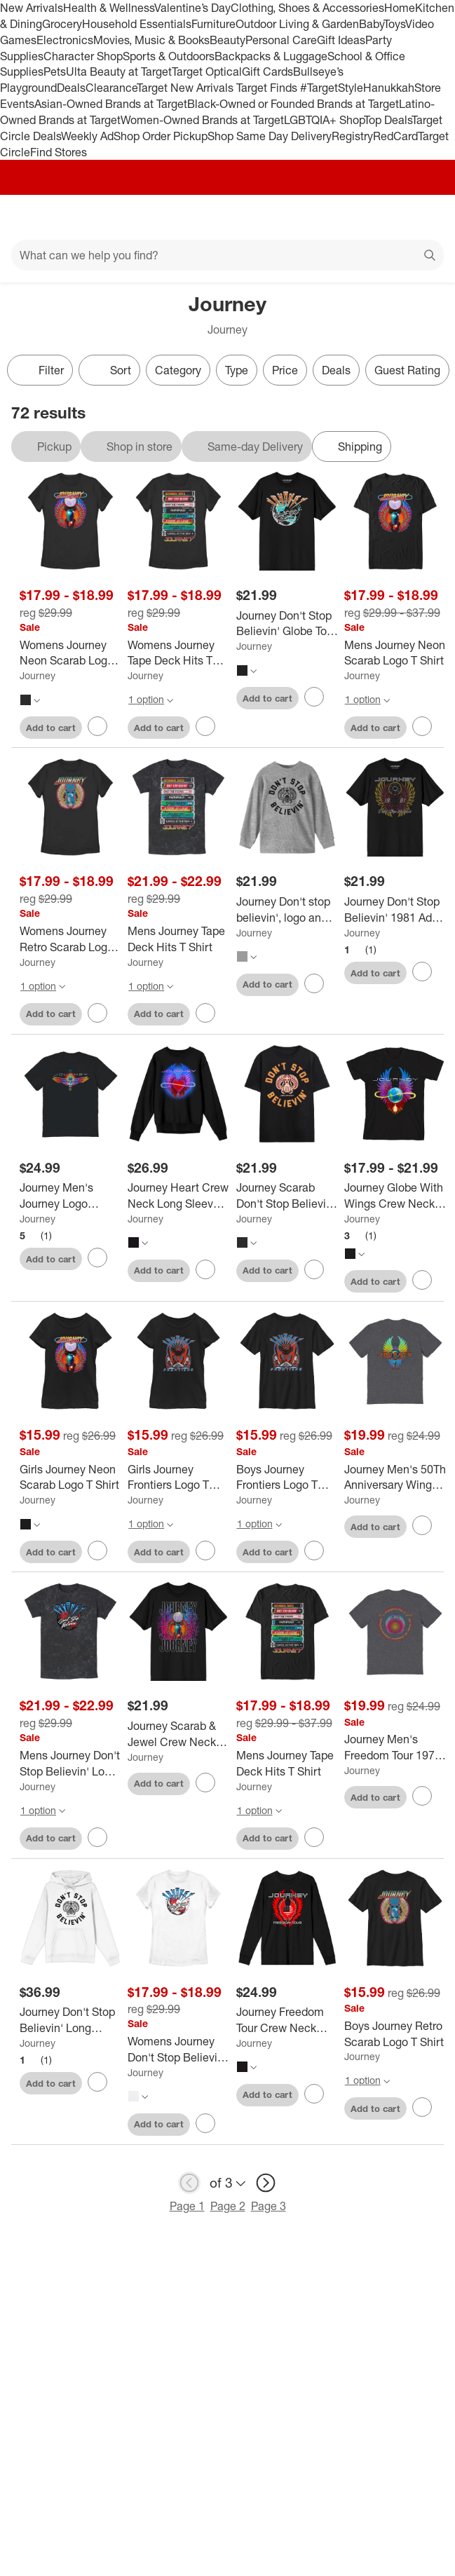  I want to click on Home, so click(399, 8).